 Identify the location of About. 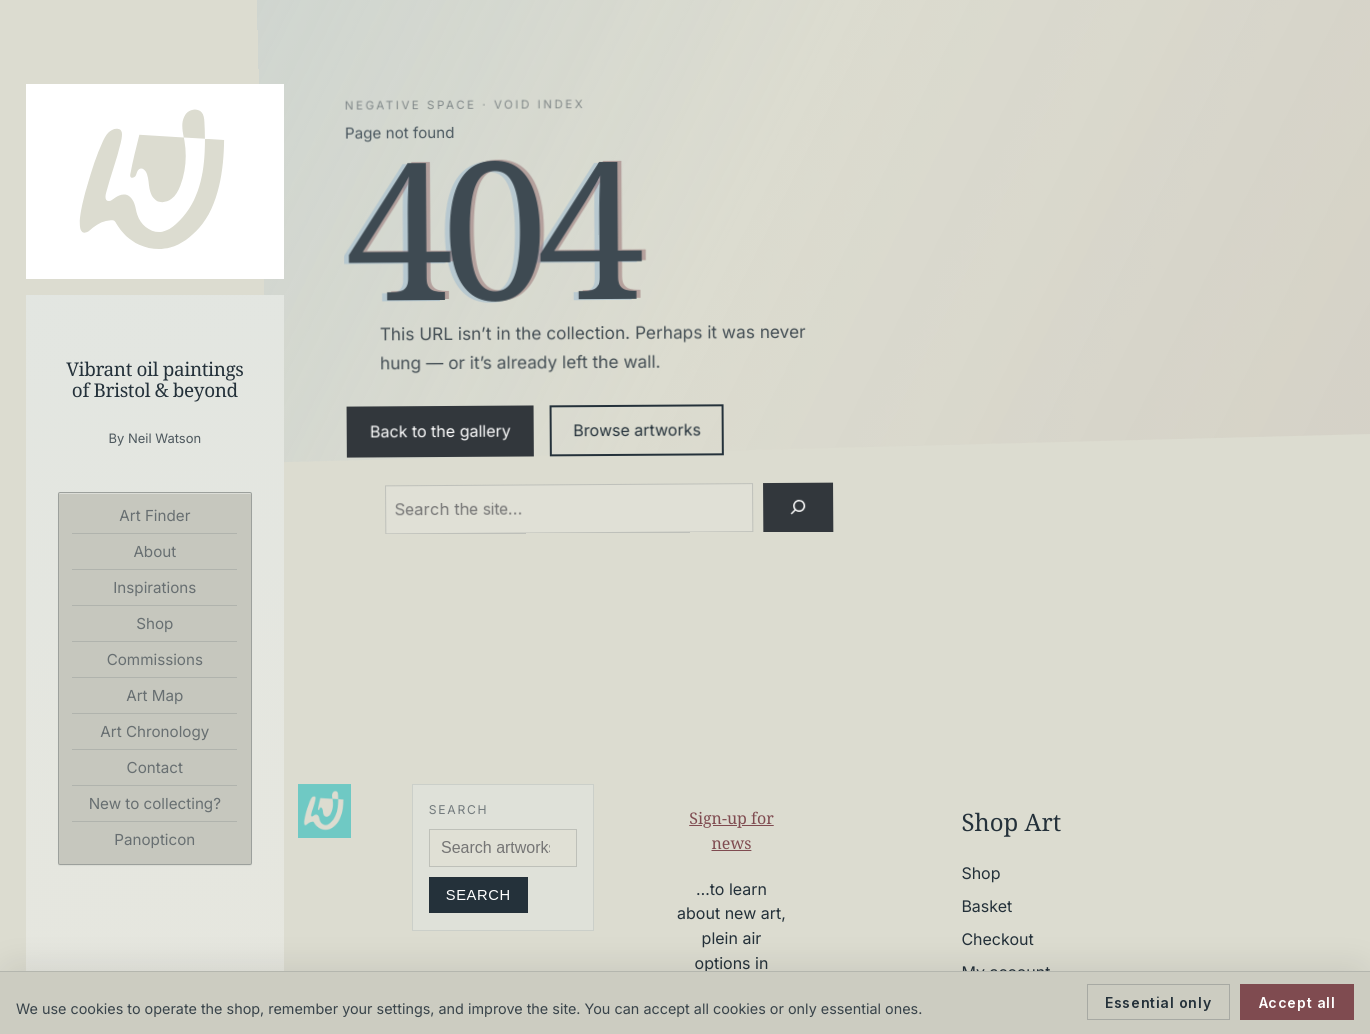
(154, 551).